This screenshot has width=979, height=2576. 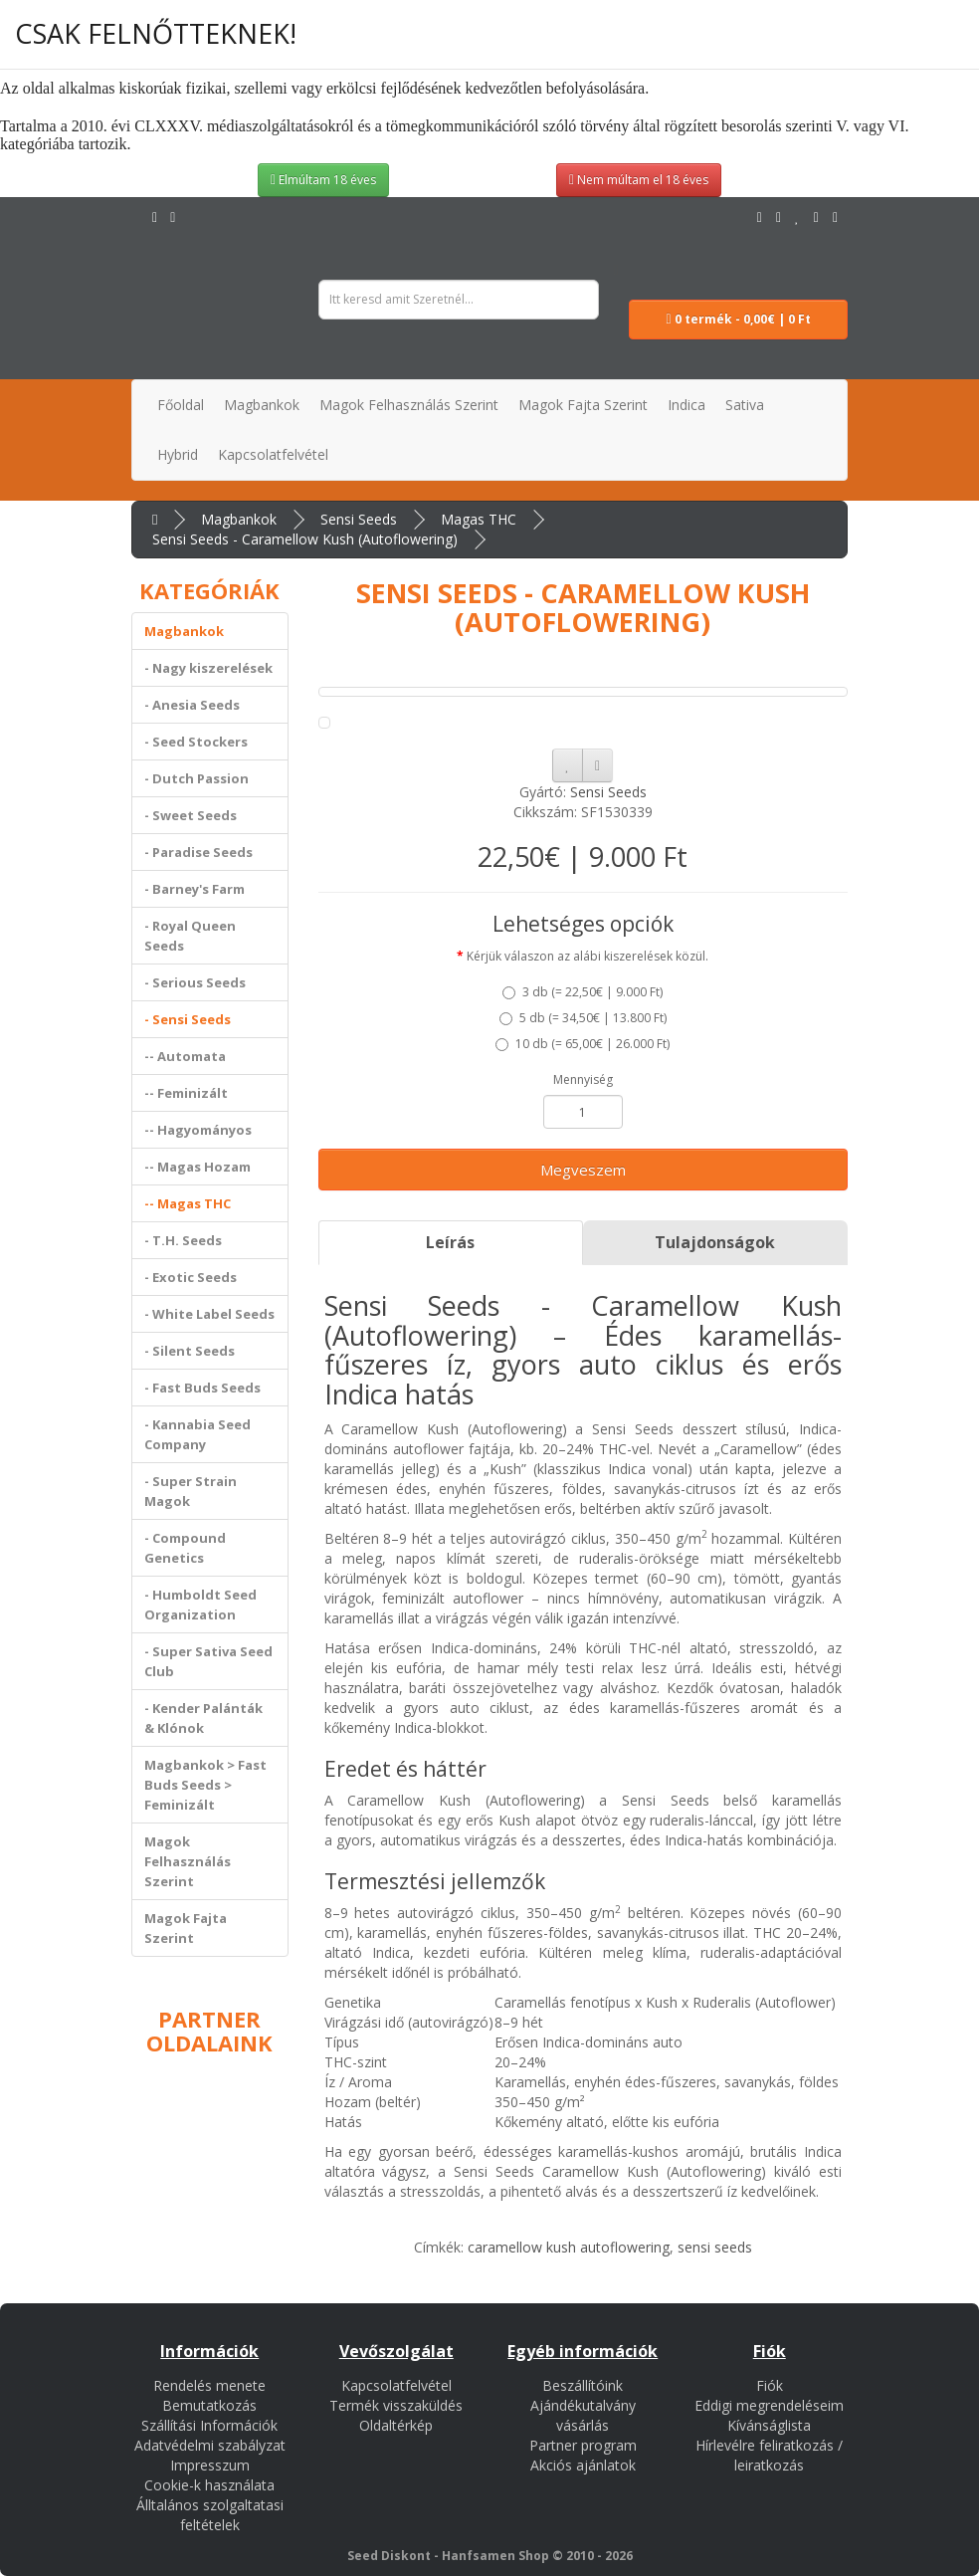 I want to click on Álltalános szolgaltatasi feltételek, so click(x=210, y=2514).